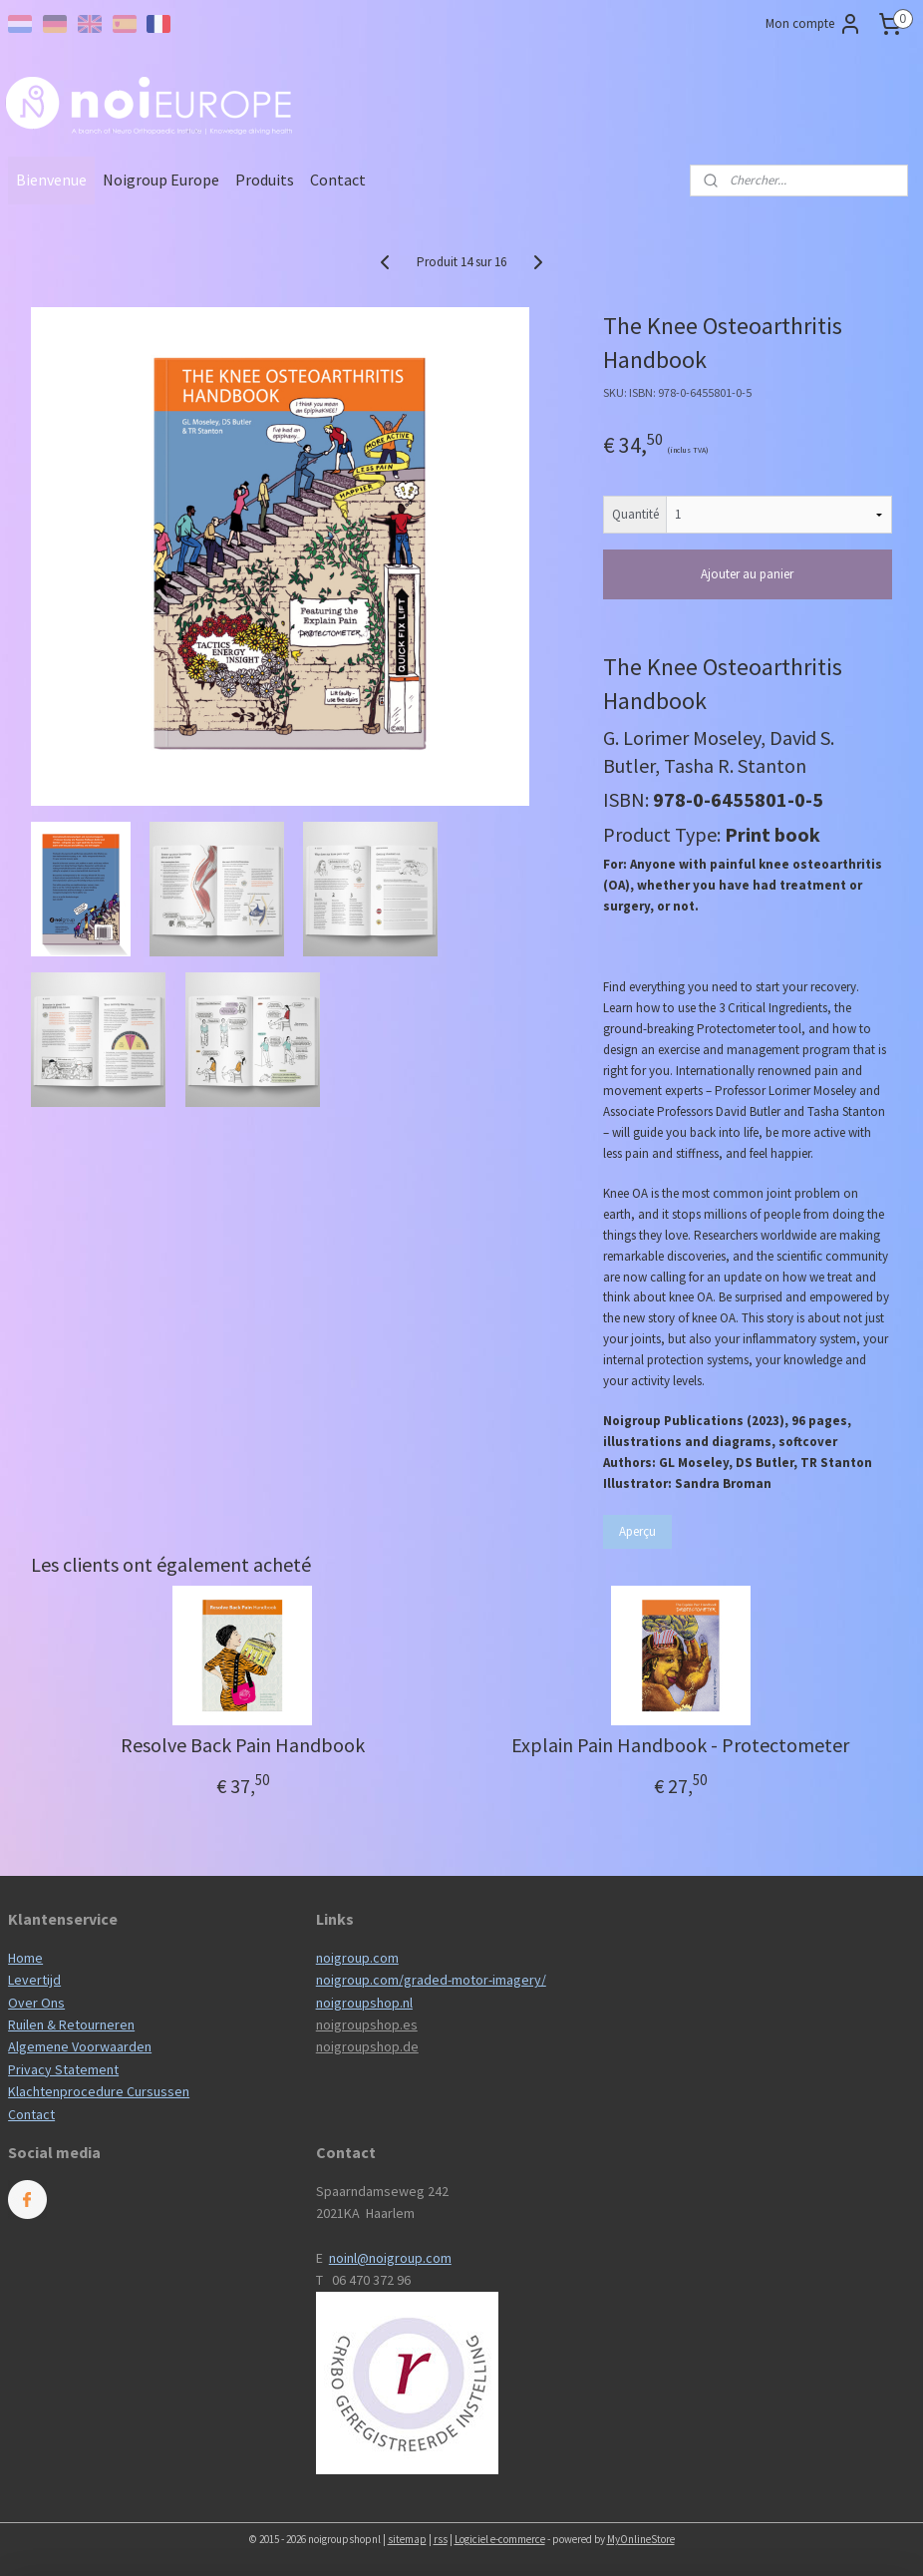 The width and height of the screenshot is (923, 2576). I want to click on Levertijd, so click(34, 1980).